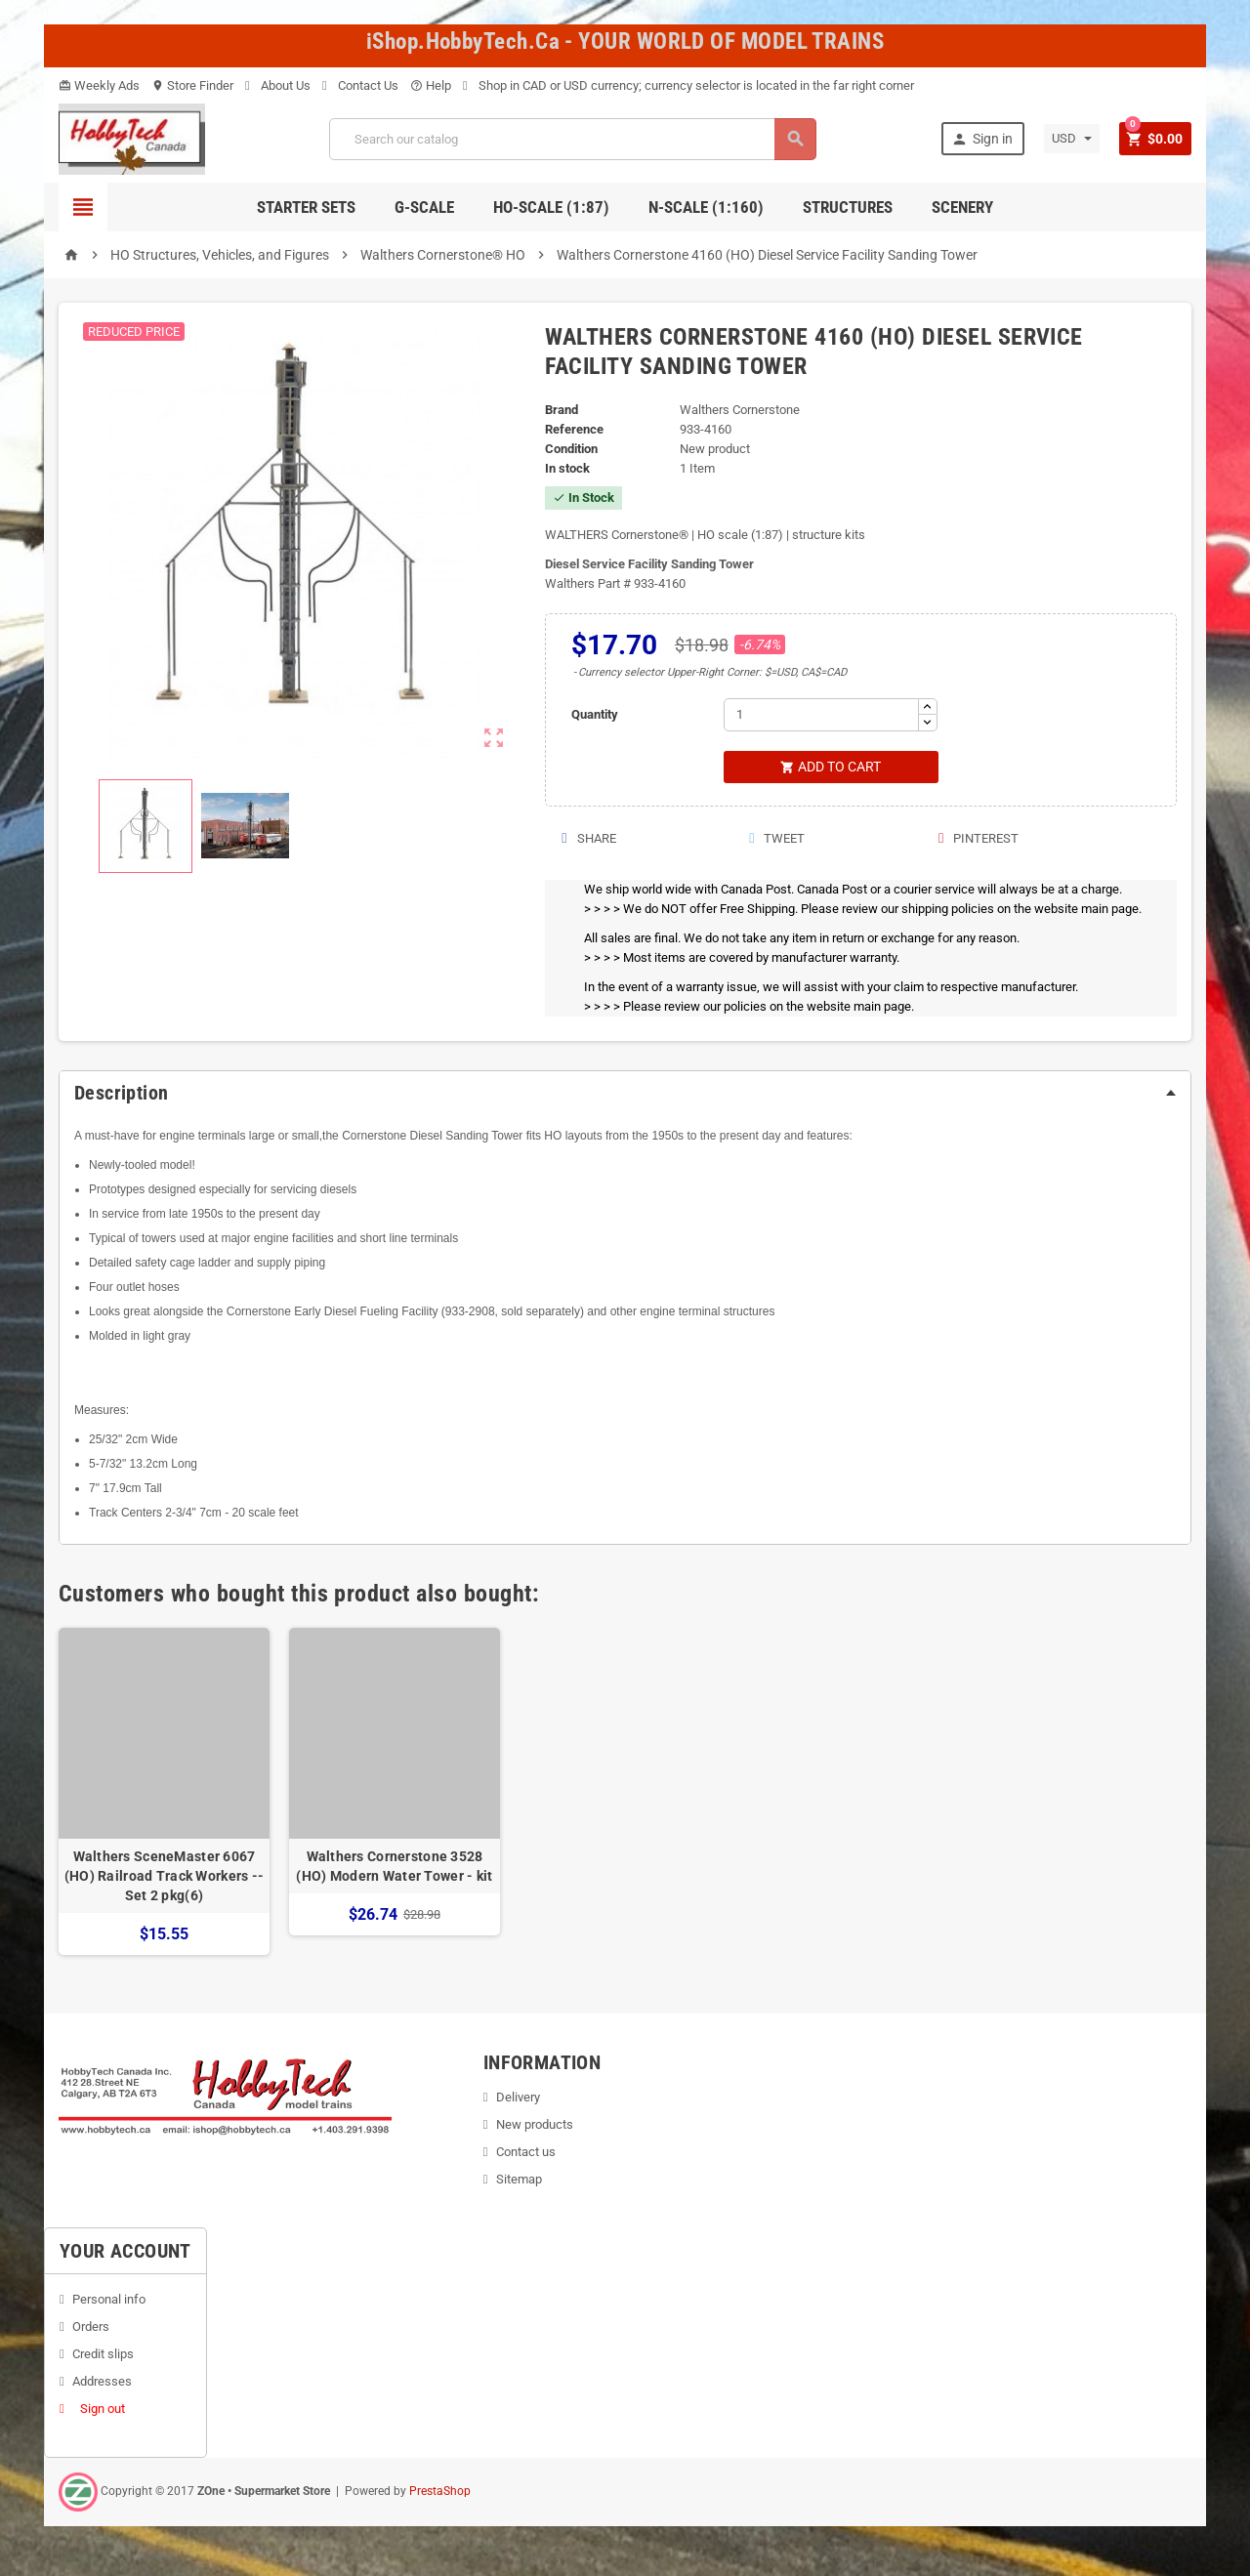  What do you see at coordinates (1070, 138) in the screenshot?
I see `[Currency dropdown]` at bounding box center [1070, 138].